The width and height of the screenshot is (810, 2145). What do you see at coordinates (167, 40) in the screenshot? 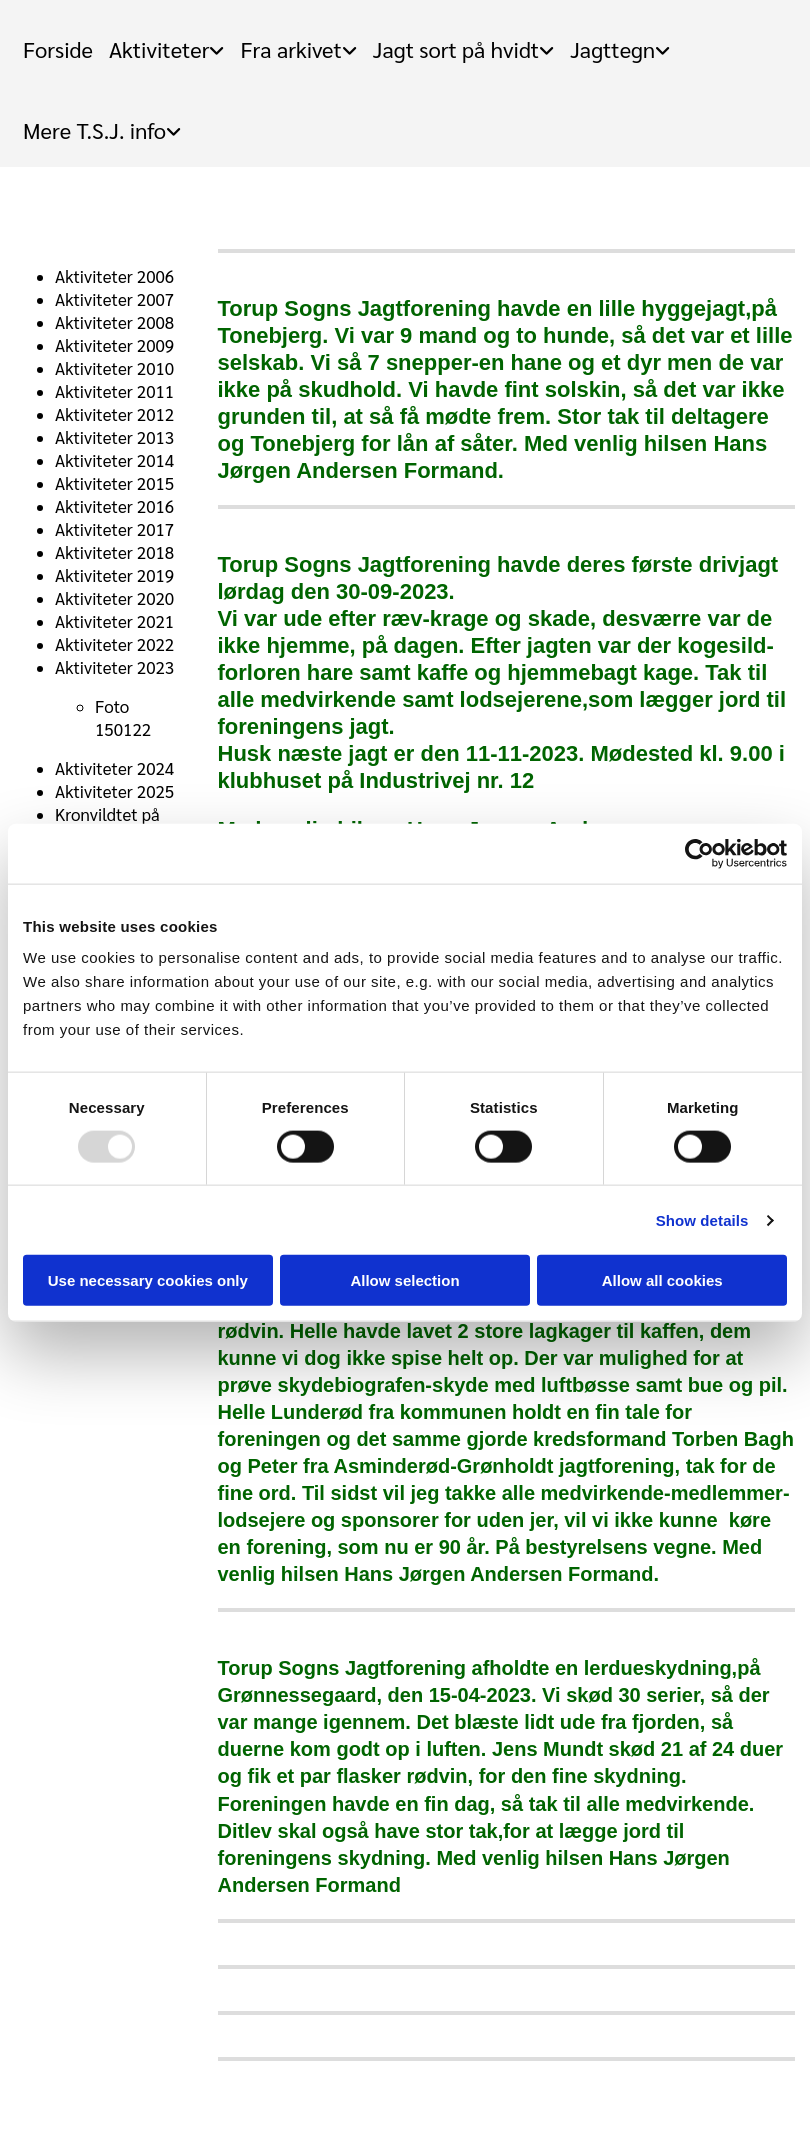
I see `[link]` at bounding box center [167, 40].